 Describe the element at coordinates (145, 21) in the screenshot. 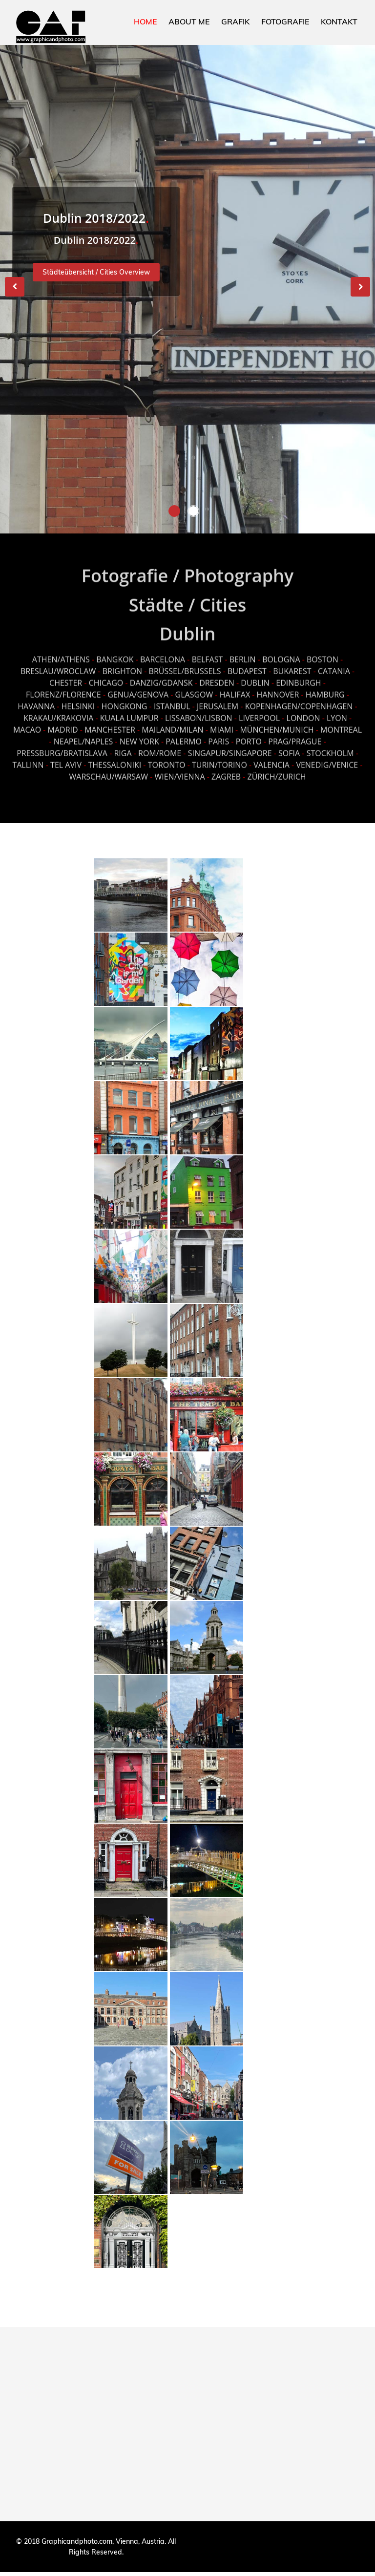

I see `HOME` at that location.